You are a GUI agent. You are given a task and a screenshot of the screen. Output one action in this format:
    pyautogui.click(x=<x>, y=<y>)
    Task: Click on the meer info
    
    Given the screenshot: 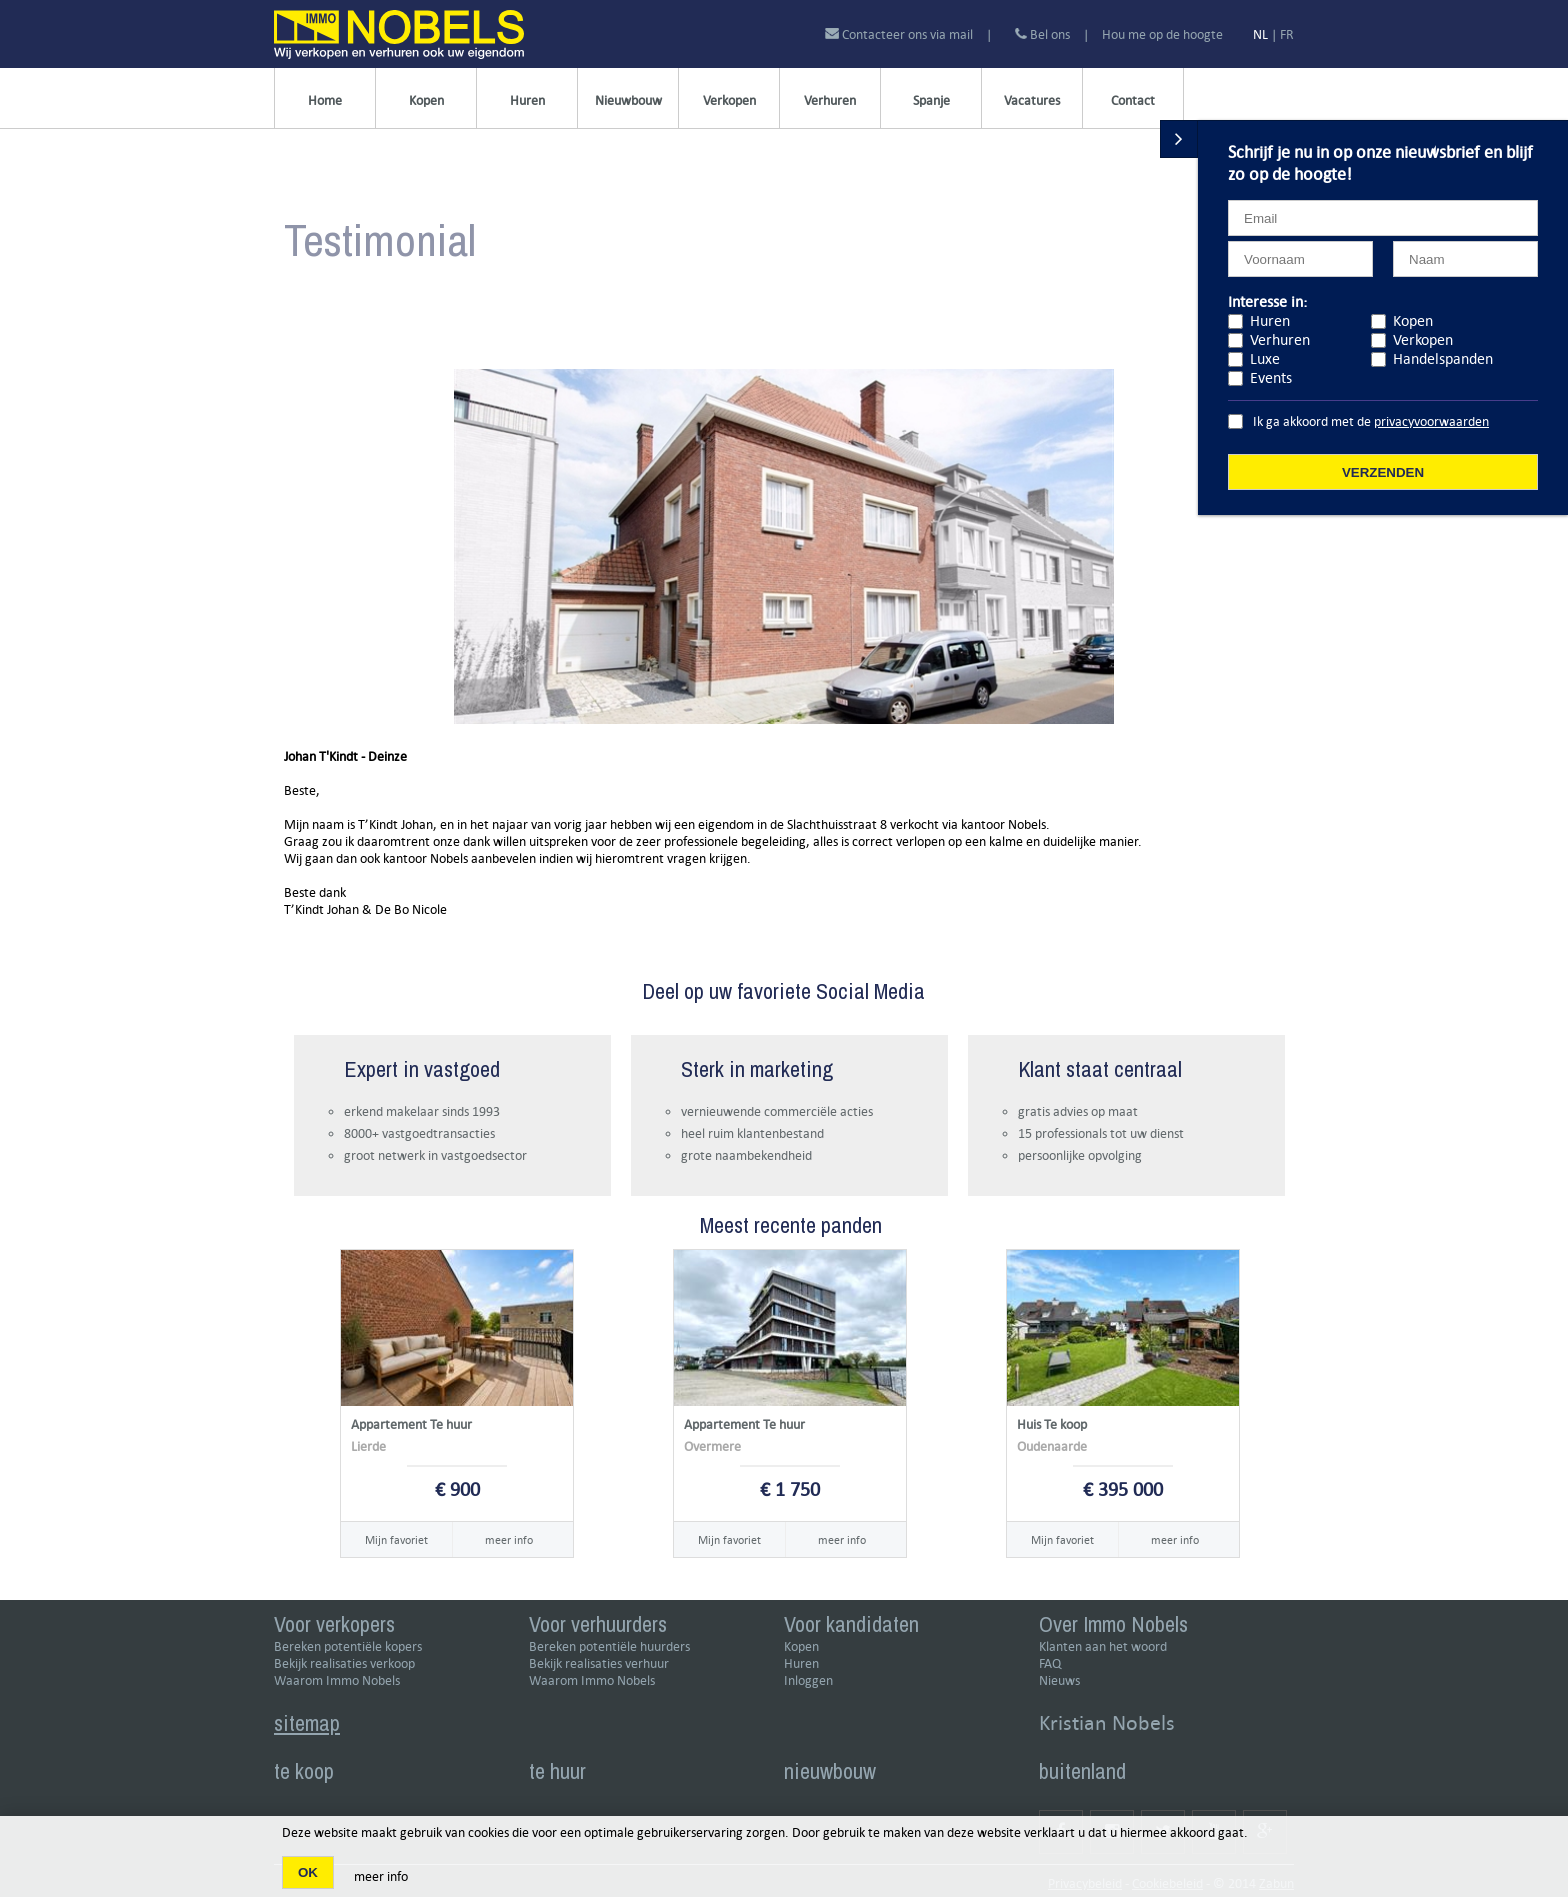 What is the action you would take?
    pyautogui.click(x=509, y=1539)
    